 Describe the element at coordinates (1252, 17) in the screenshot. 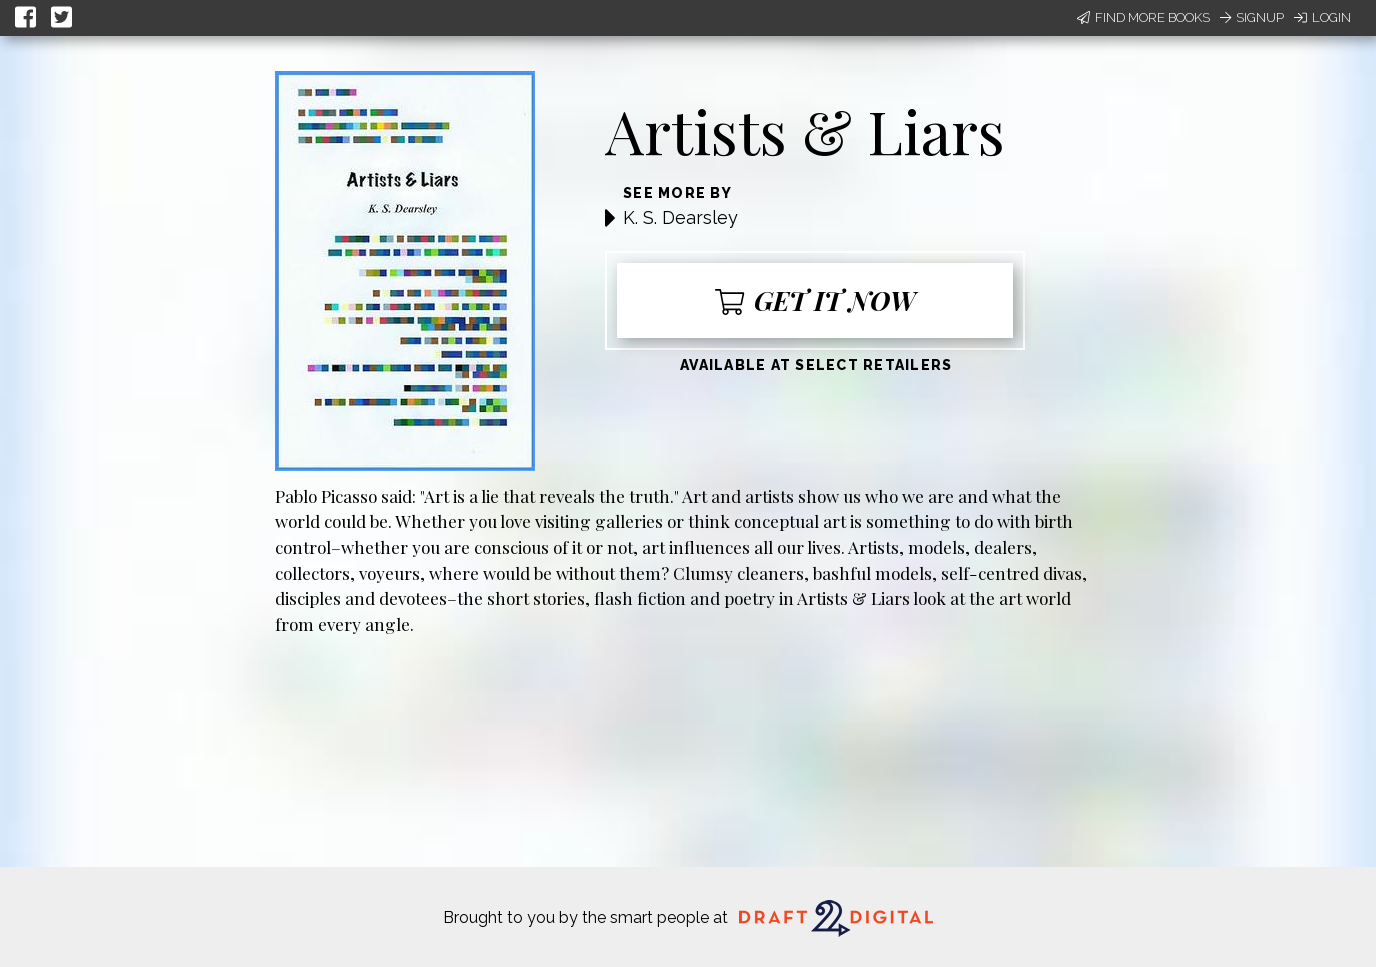

I see `Signup` at that location.